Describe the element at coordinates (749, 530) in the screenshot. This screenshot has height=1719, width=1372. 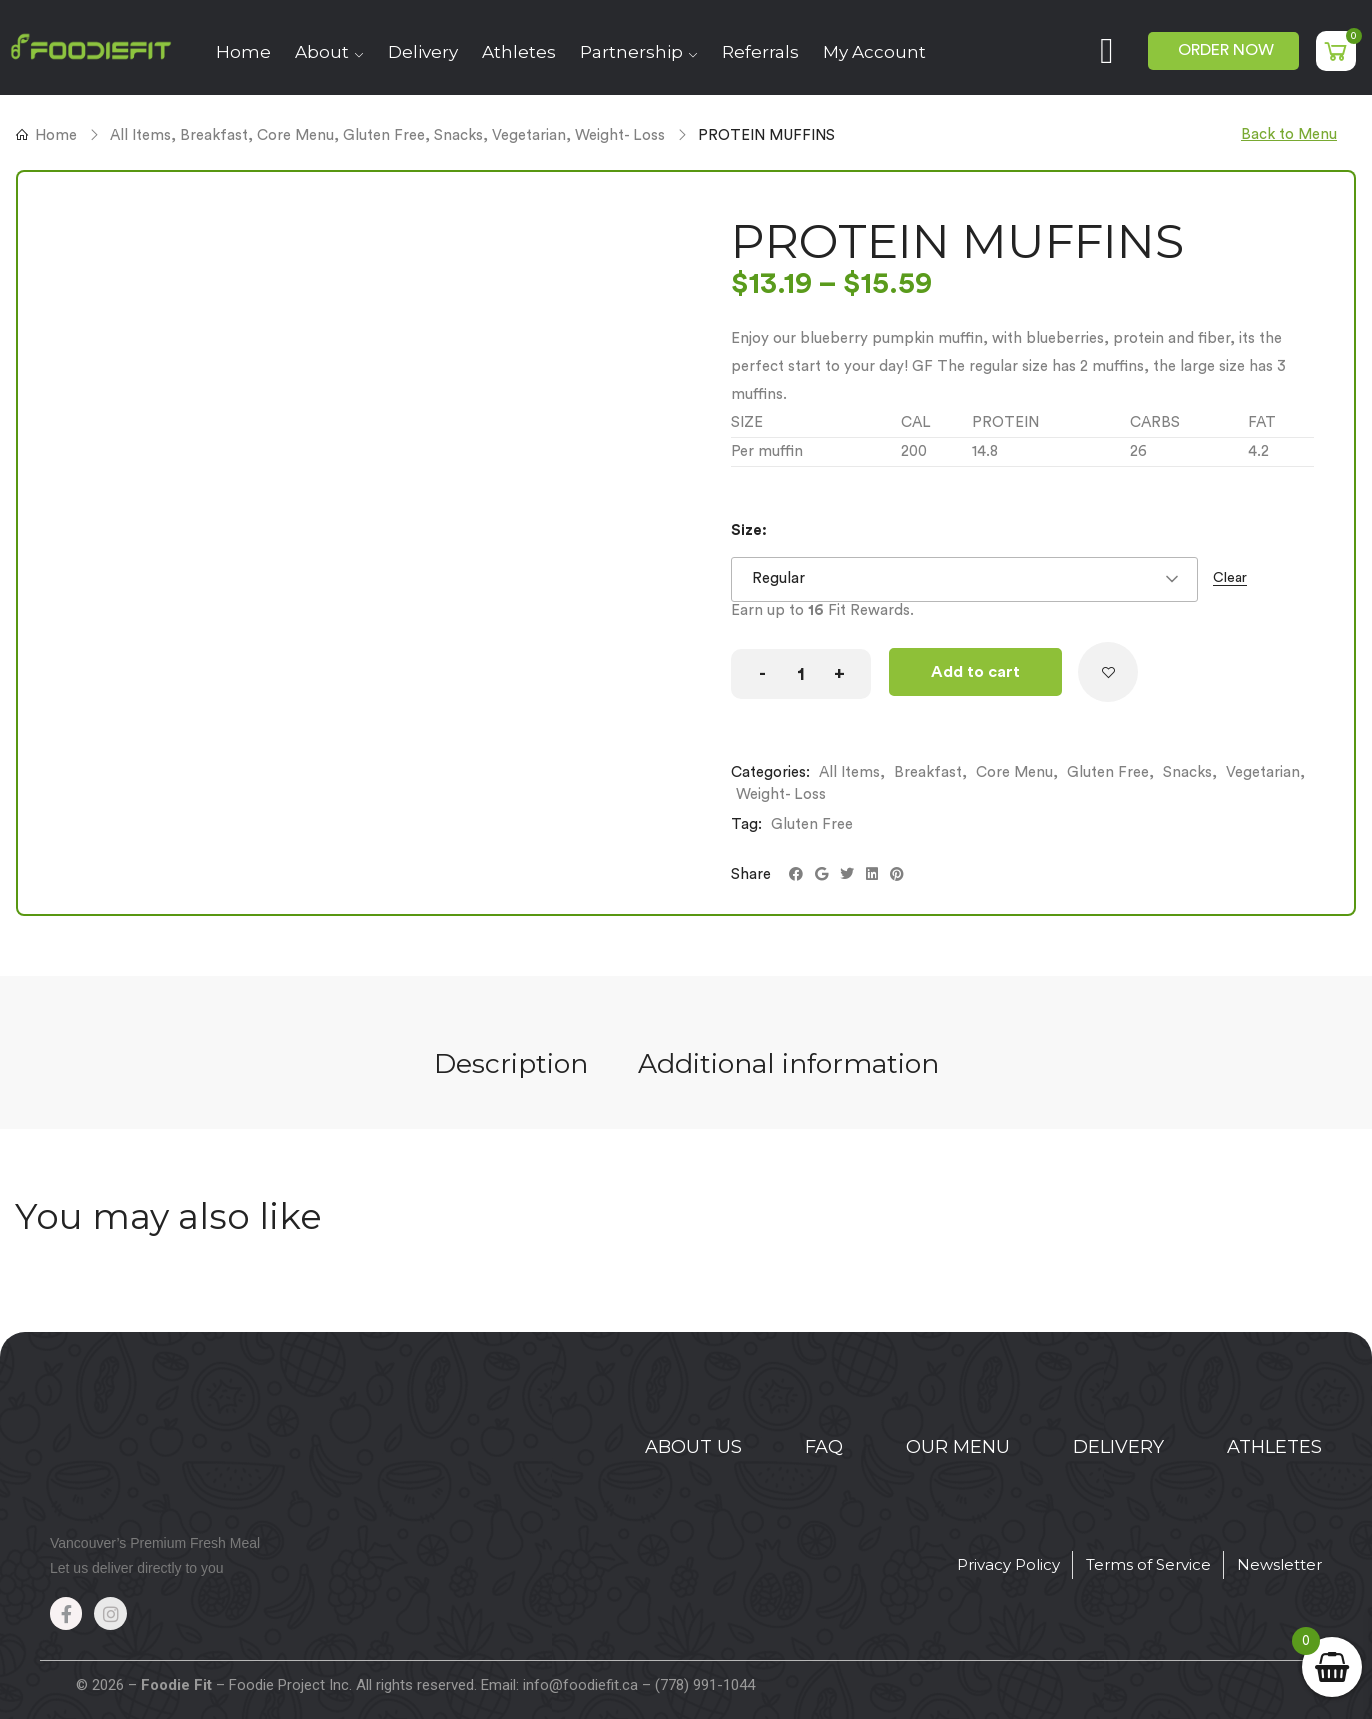
I see `Size:` at that location.